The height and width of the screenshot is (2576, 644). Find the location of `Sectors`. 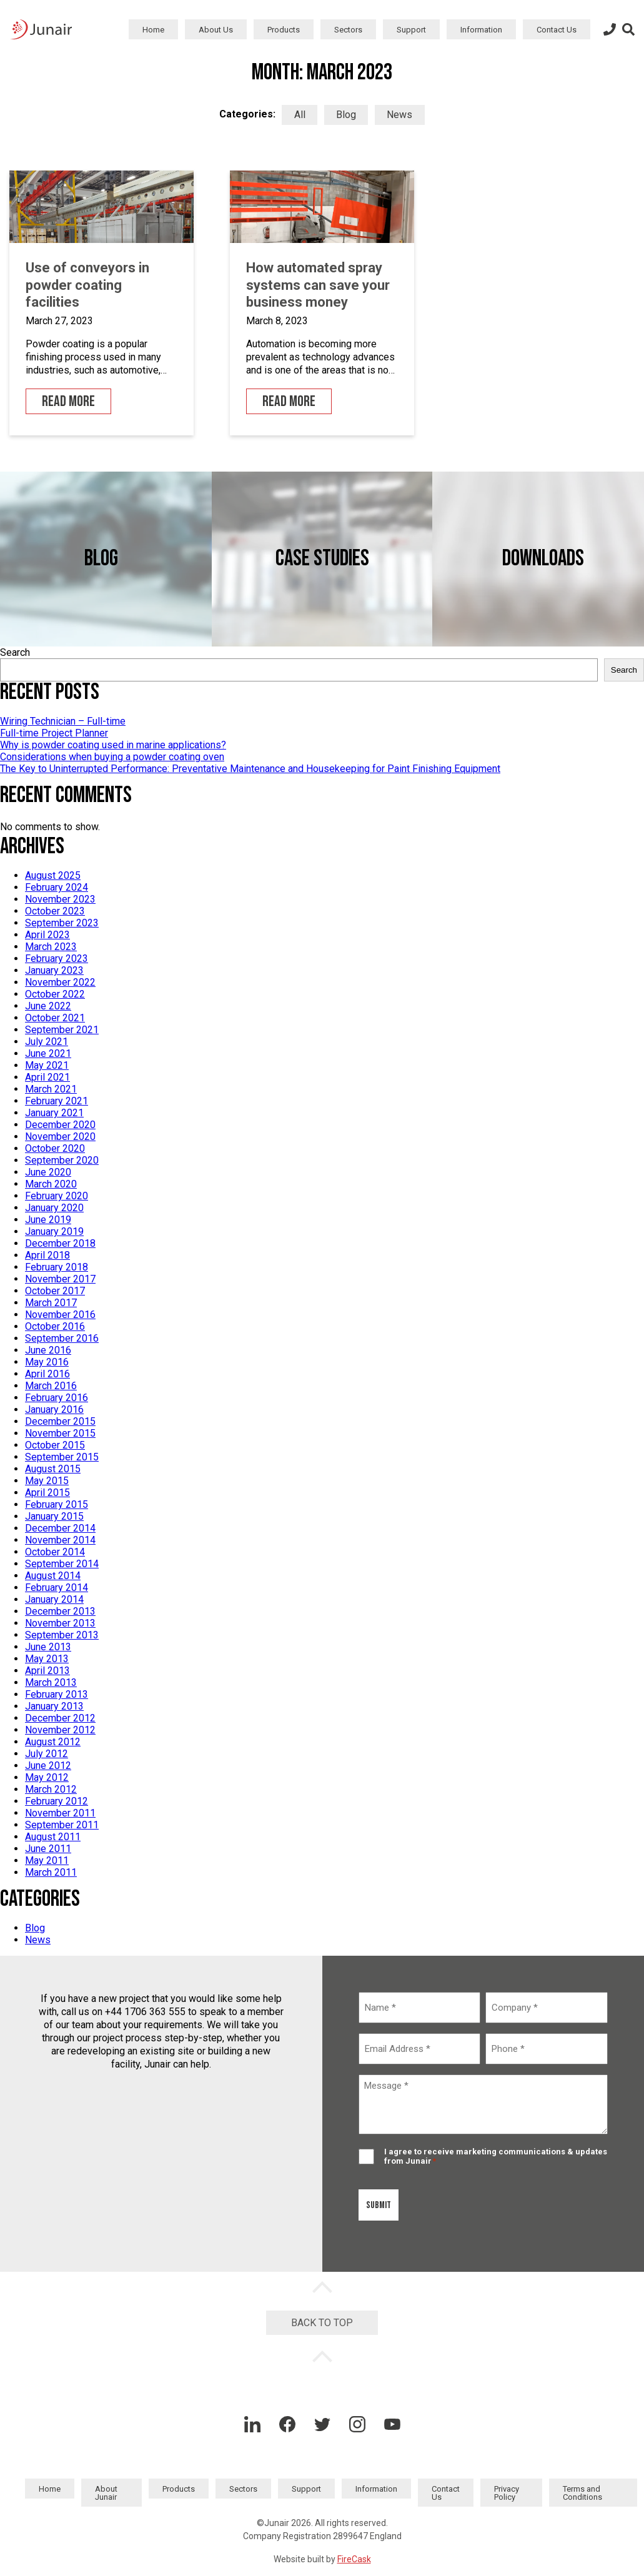

Sectors is located at coordinates (348, 29).